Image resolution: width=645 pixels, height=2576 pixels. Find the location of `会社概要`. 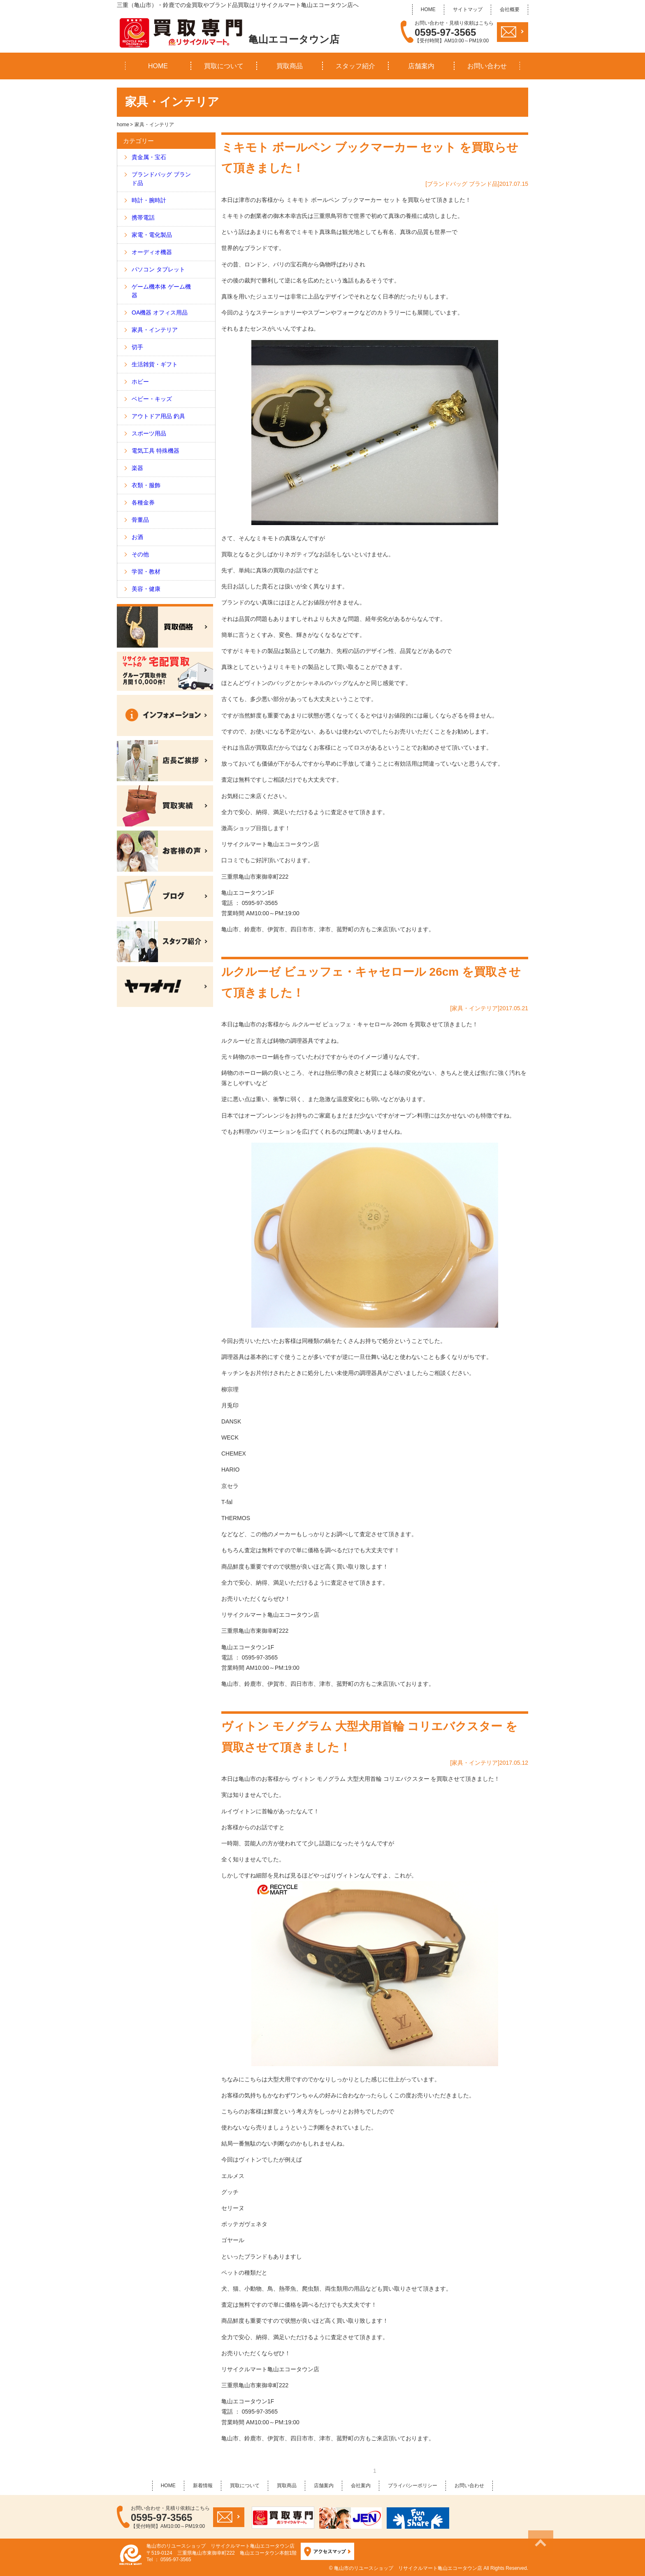

会社概要 is located at coordinates (510, 9).